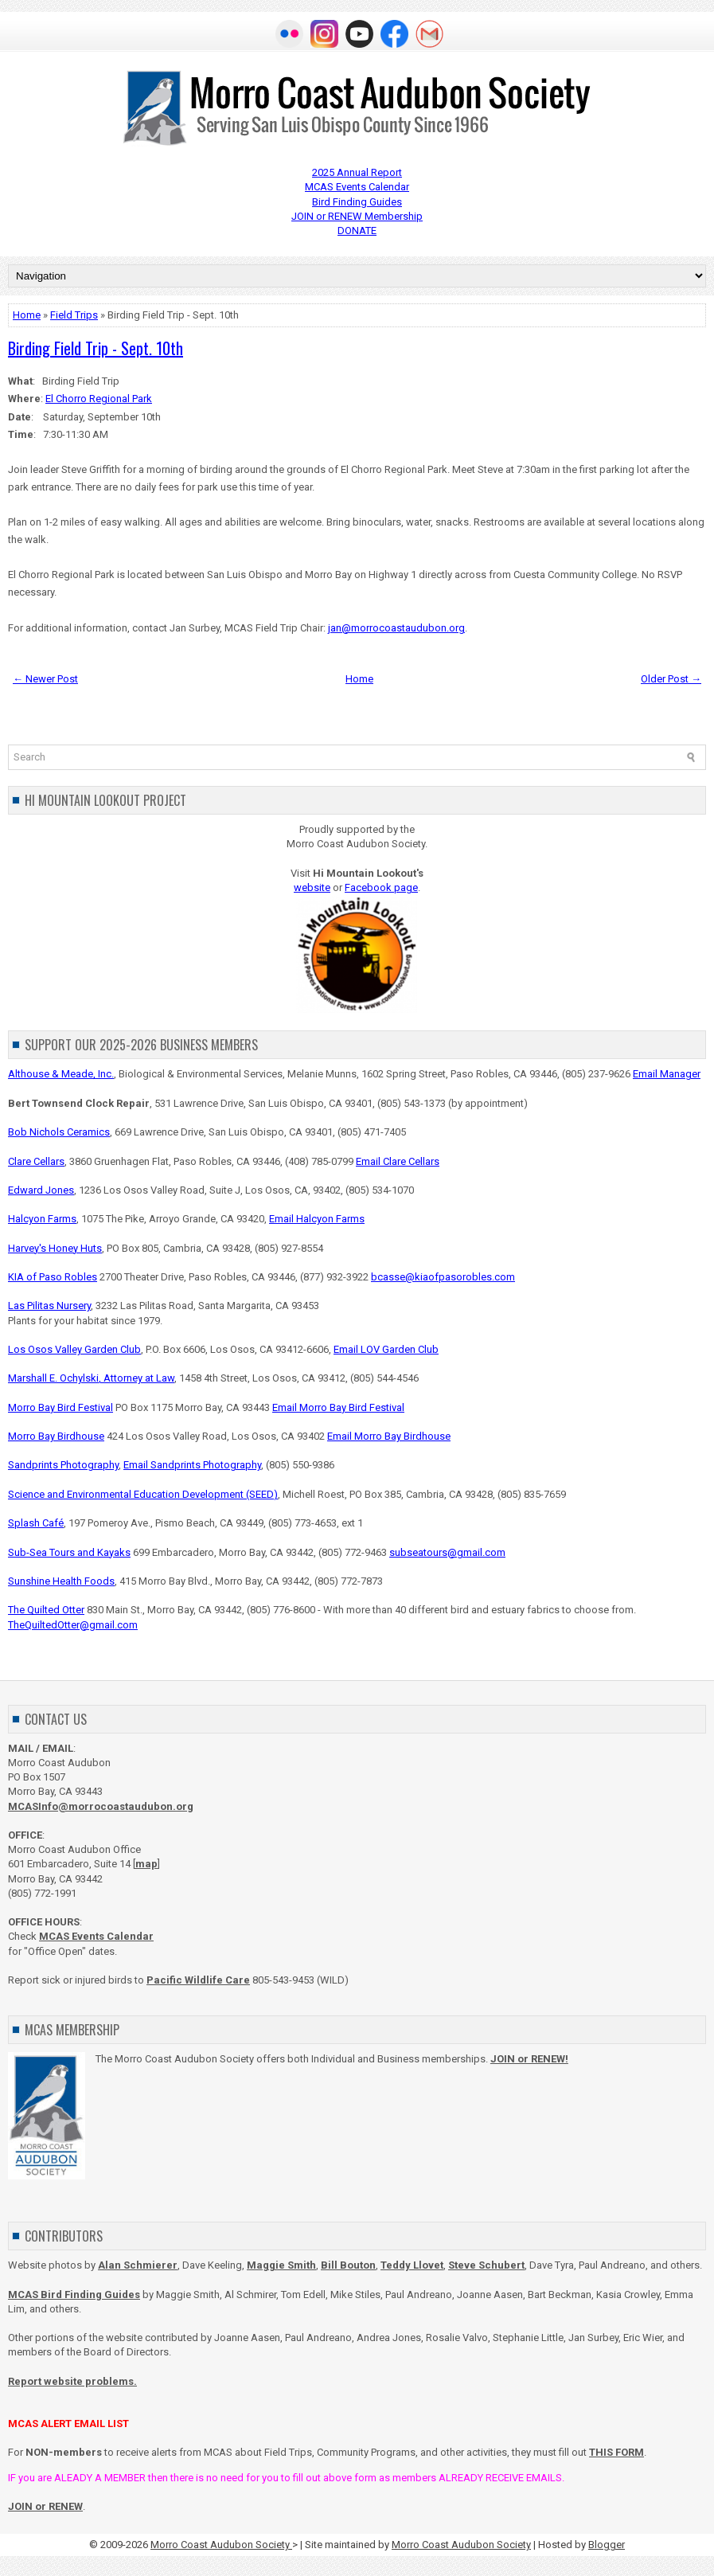 Image resolution: width=714 pixels, height=2576 pixels. I want to click on JOIN or RENEW Membership, so click(357, 216).